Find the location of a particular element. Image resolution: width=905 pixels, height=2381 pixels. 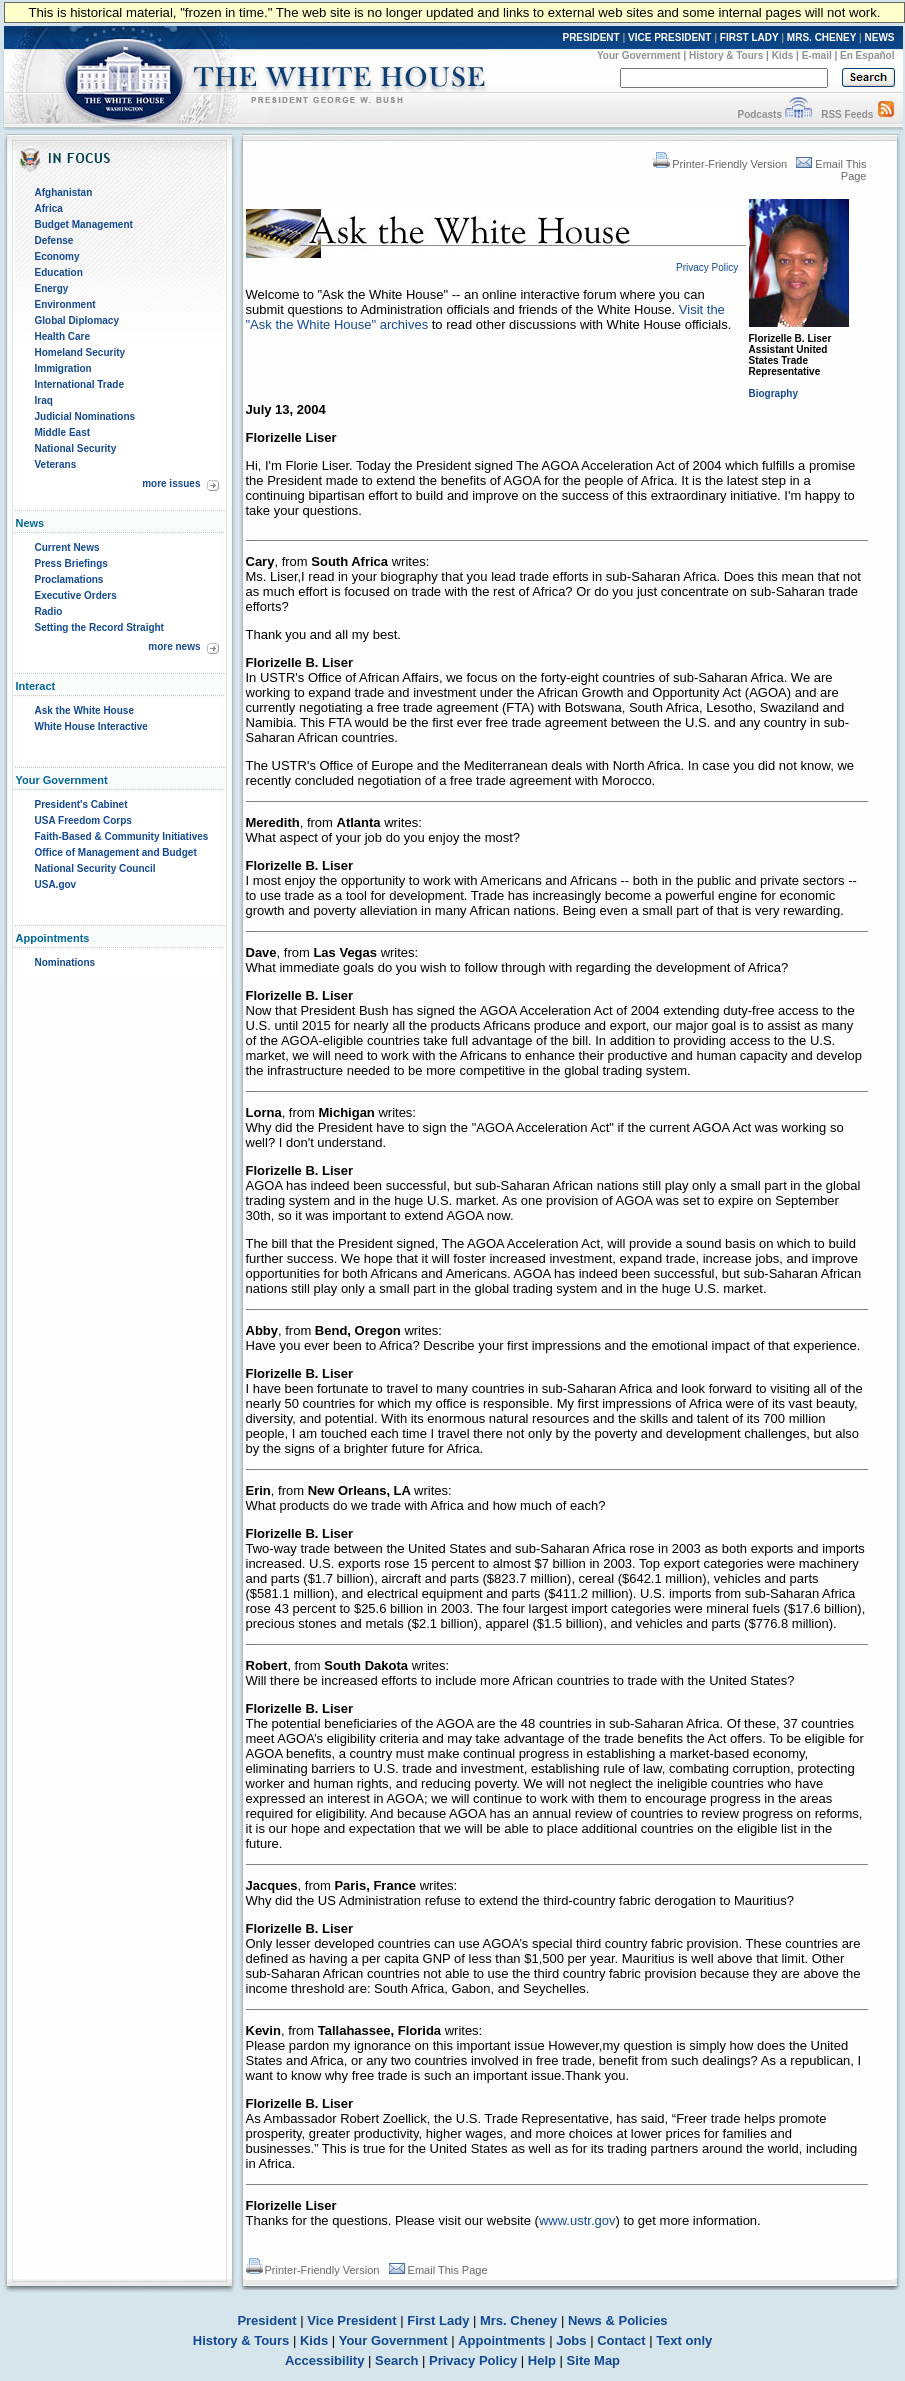

Mrs. Cheney is located at coordinates (518, 2320).